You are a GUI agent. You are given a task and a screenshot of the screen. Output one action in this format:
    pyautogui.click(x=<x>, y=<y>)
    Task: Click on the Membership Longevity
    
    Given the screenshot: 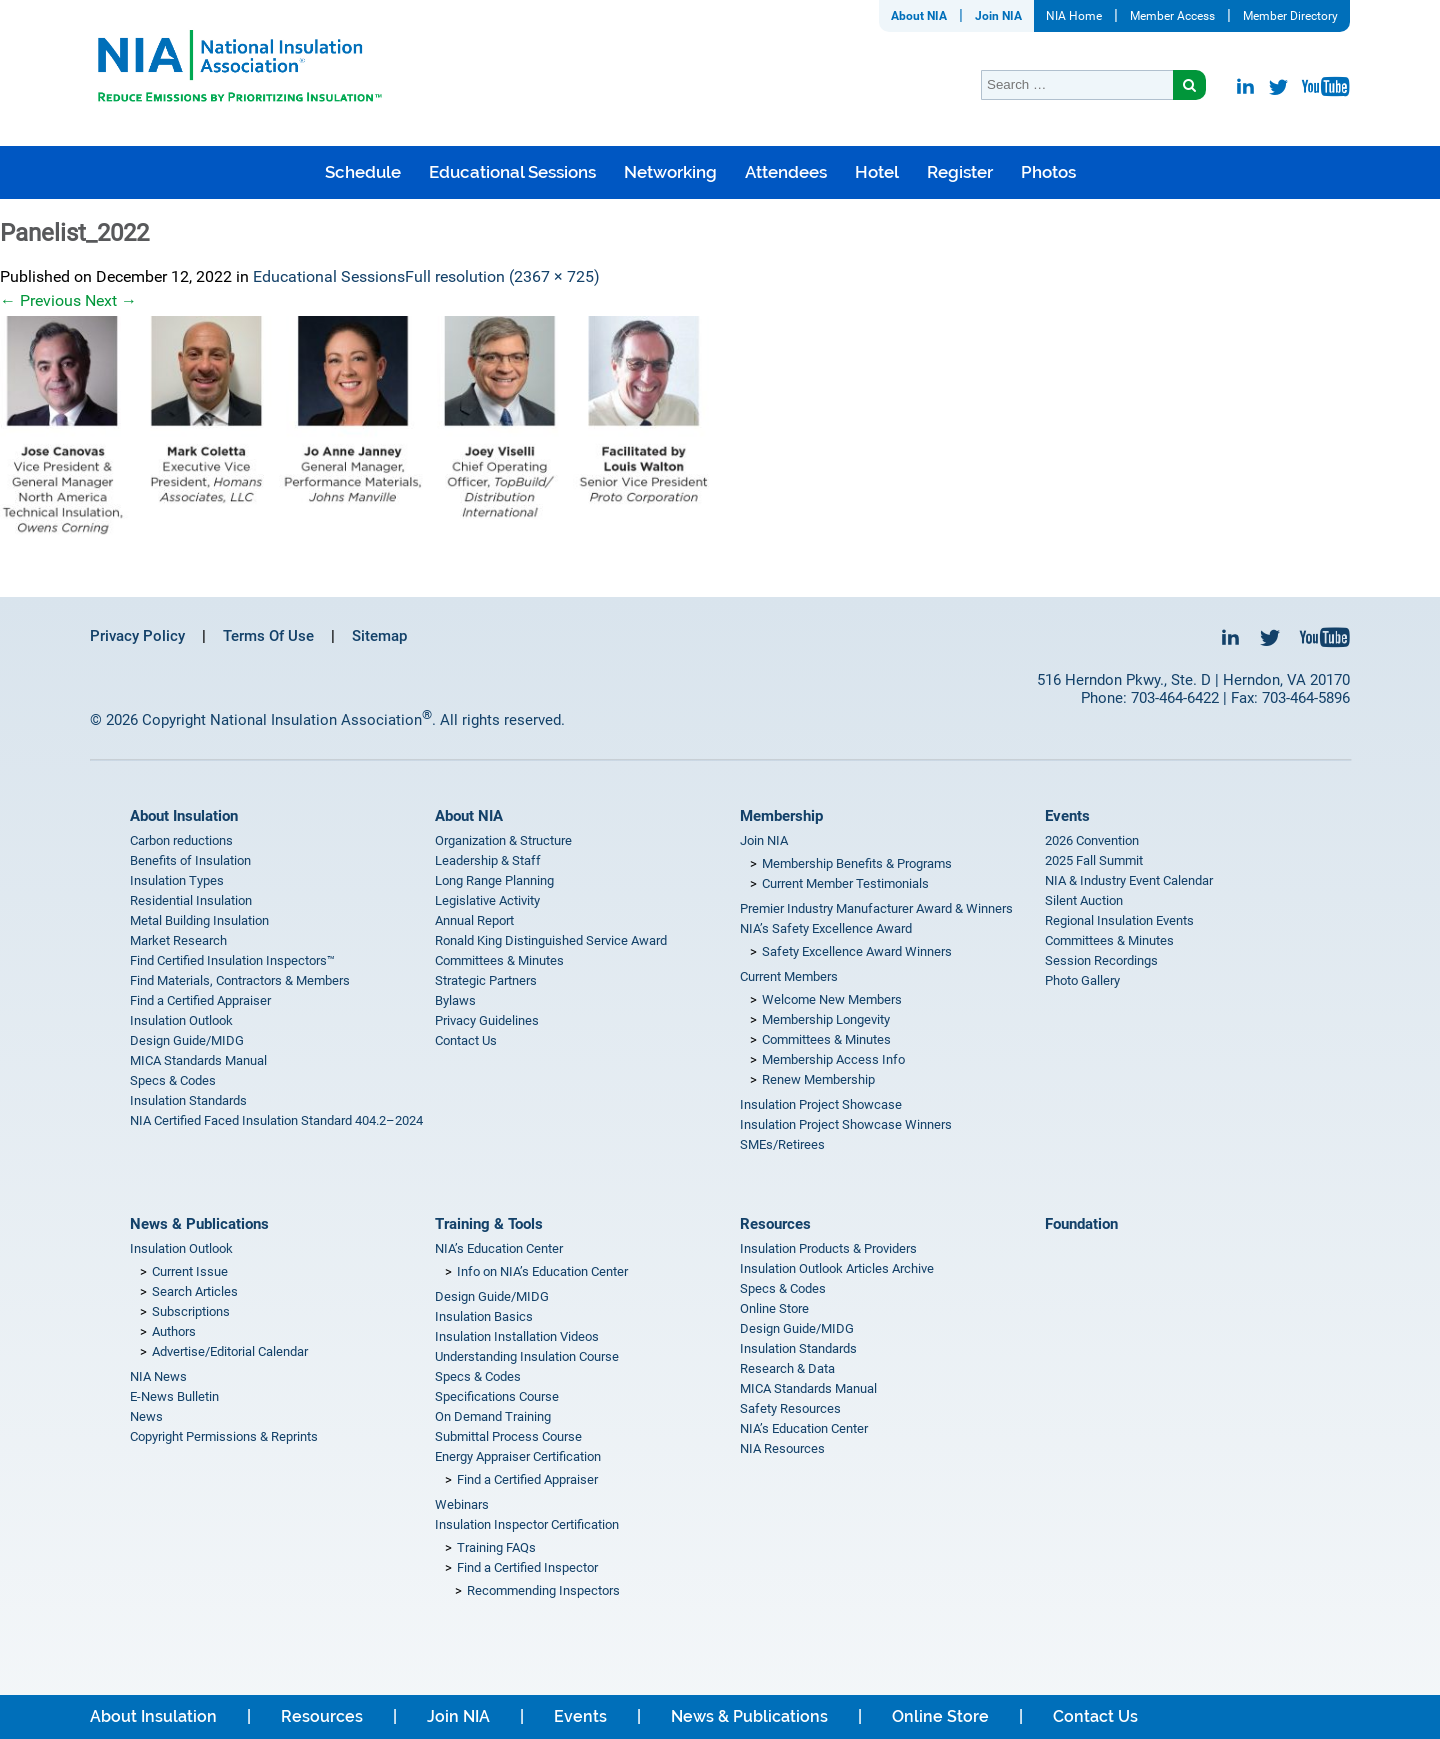 What is the action you would take?
    pyautogui.click(x=826, y=1019)
    